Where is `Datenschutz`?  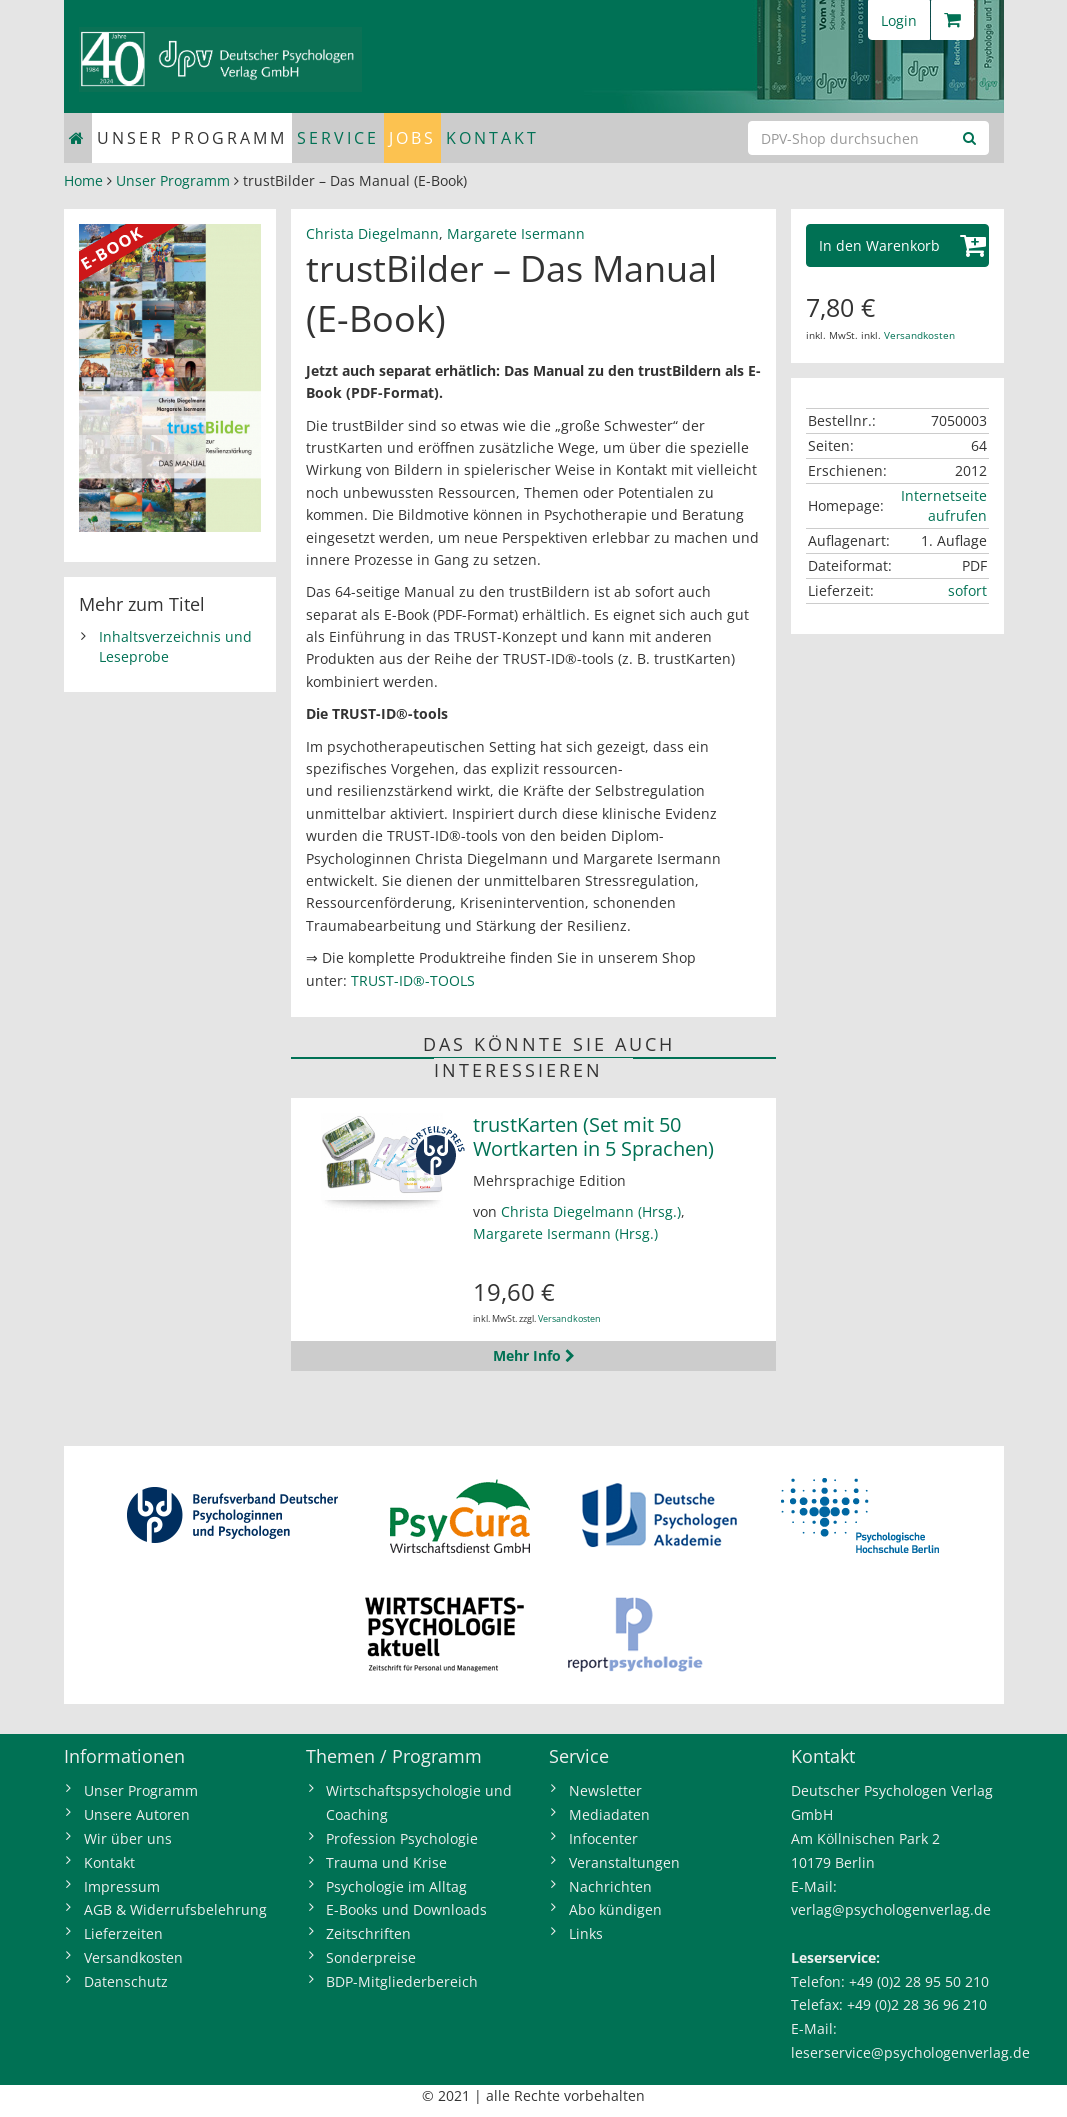 Datenschutz is located at coordinates (126, 1981).